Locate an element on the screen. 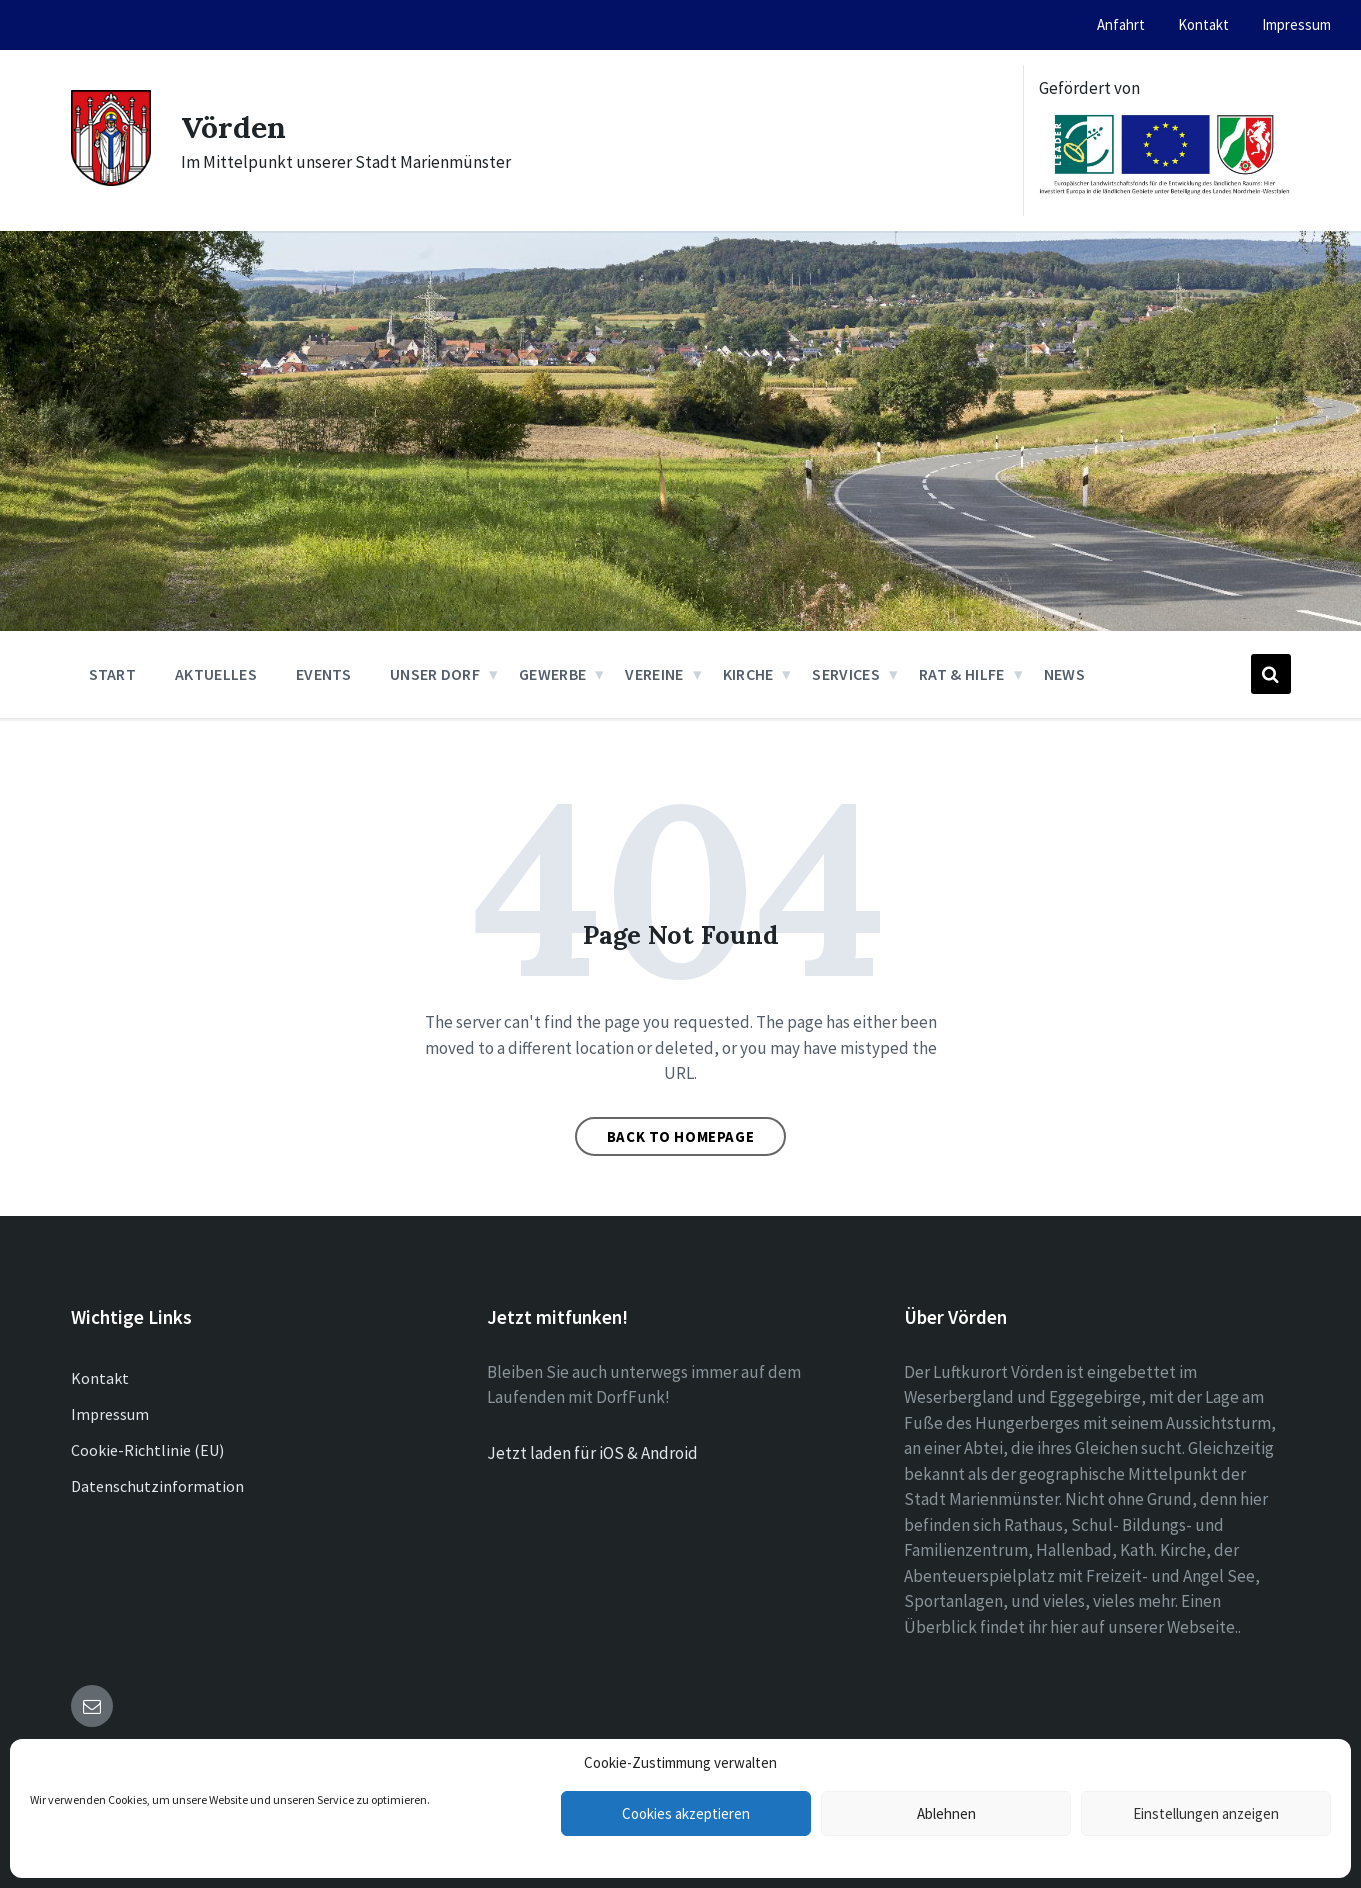  Kontakt [menuitem] is located at coordinates (1203, 24).